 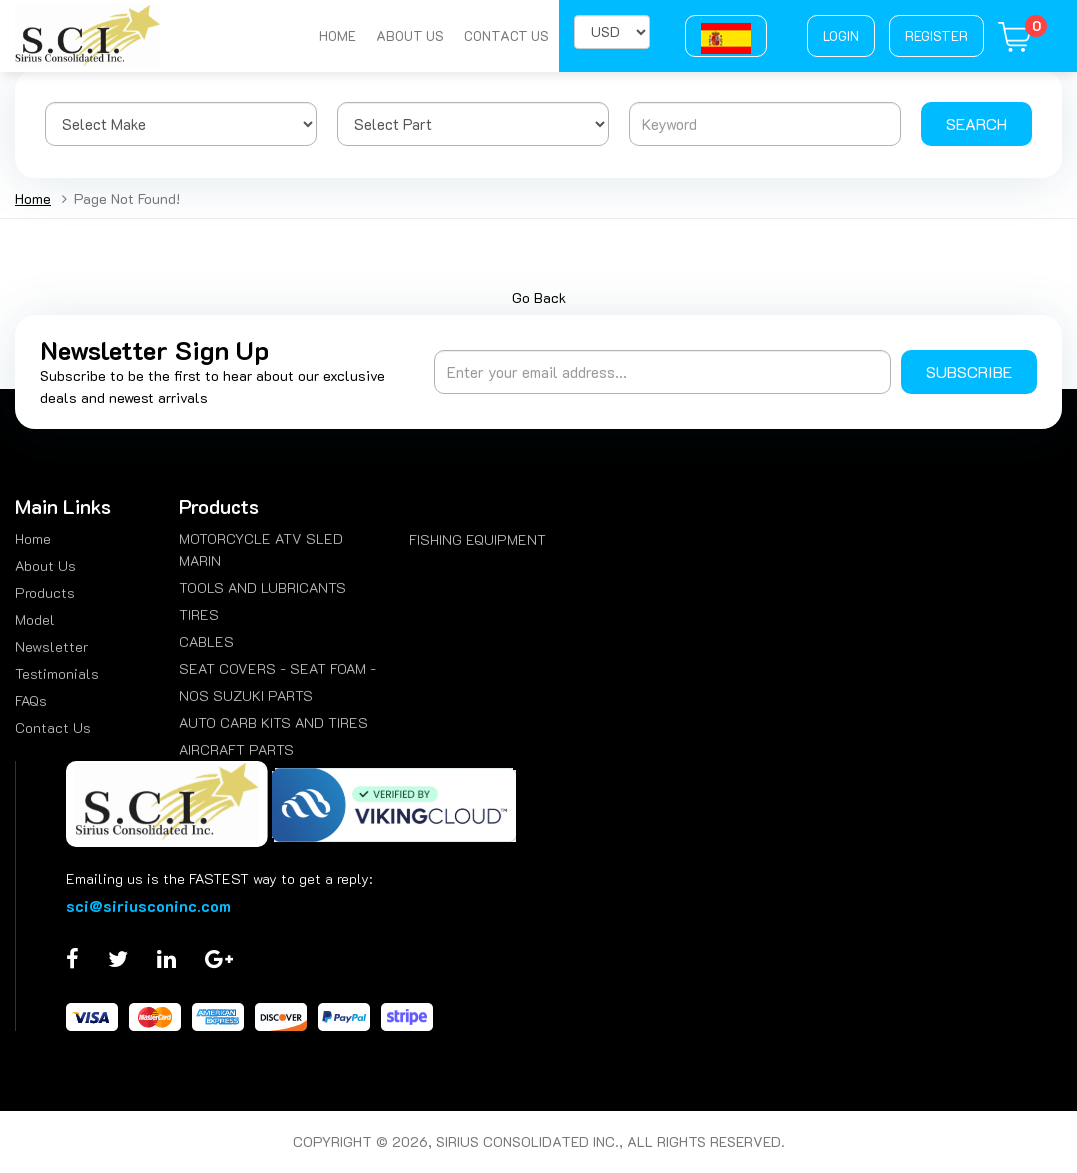 What do you see at coordinates (199, 614) in the screenshot?
I see `TIRES` at bounding box center [199, 614].